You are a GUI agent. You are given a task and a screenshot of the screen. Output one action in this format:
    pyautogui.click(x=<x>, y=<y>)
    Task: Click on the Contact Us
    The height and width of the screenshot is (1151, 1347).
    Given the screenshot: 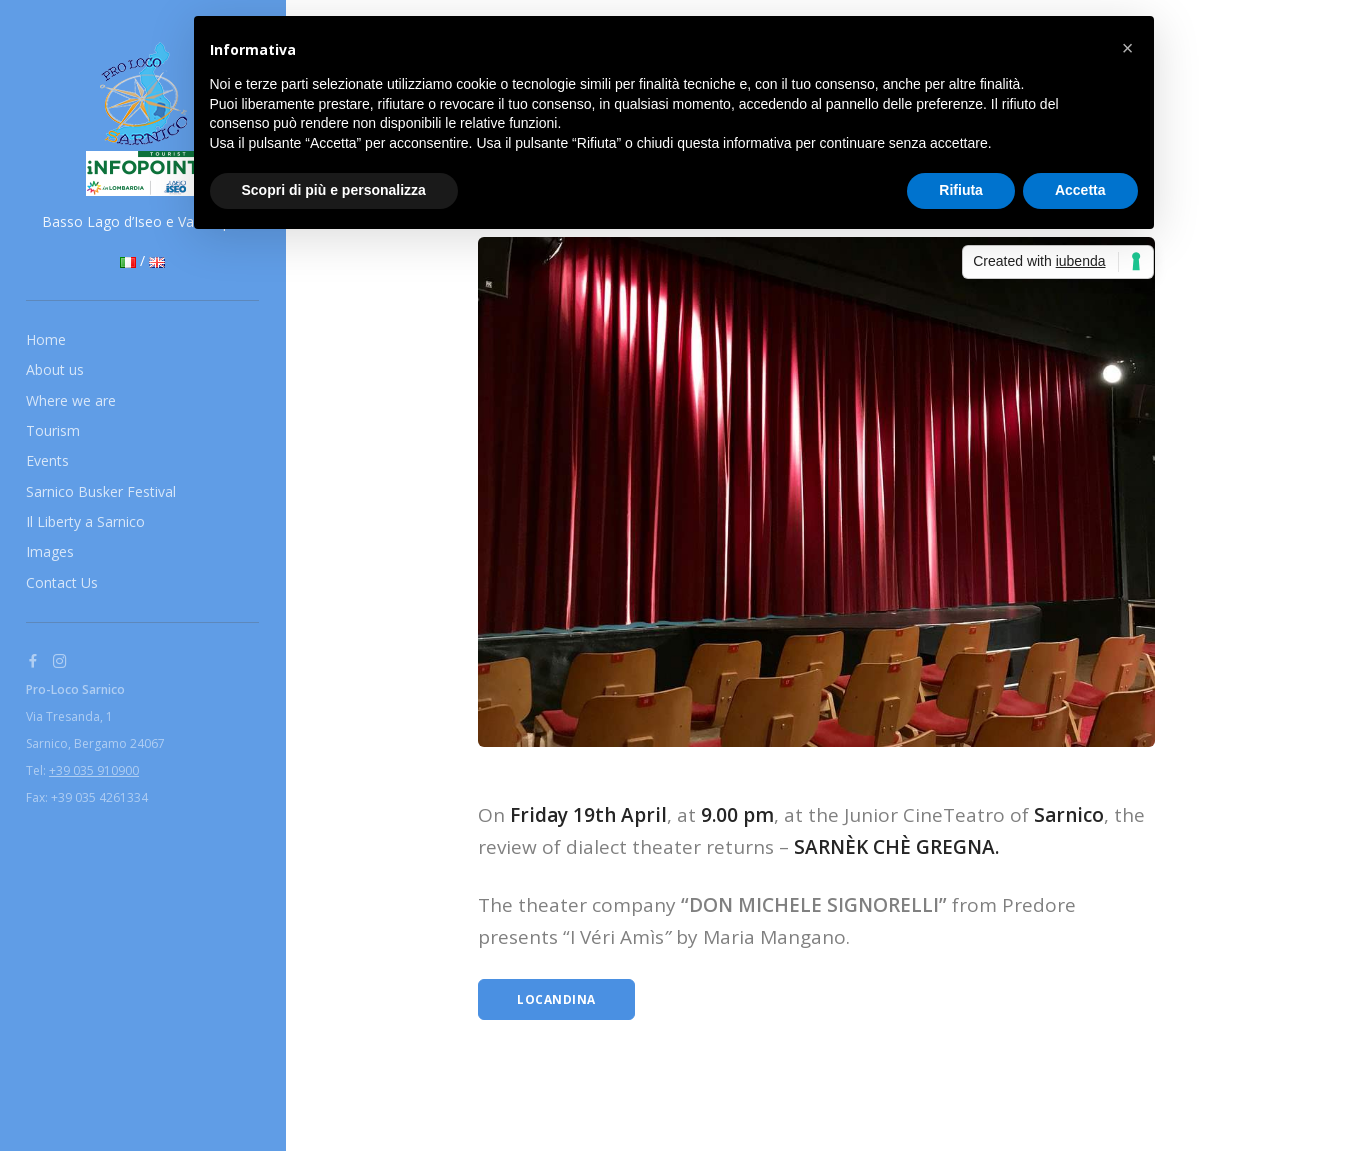 What is the action you would take?
    pyautogui.click(x=62, y=582)
    